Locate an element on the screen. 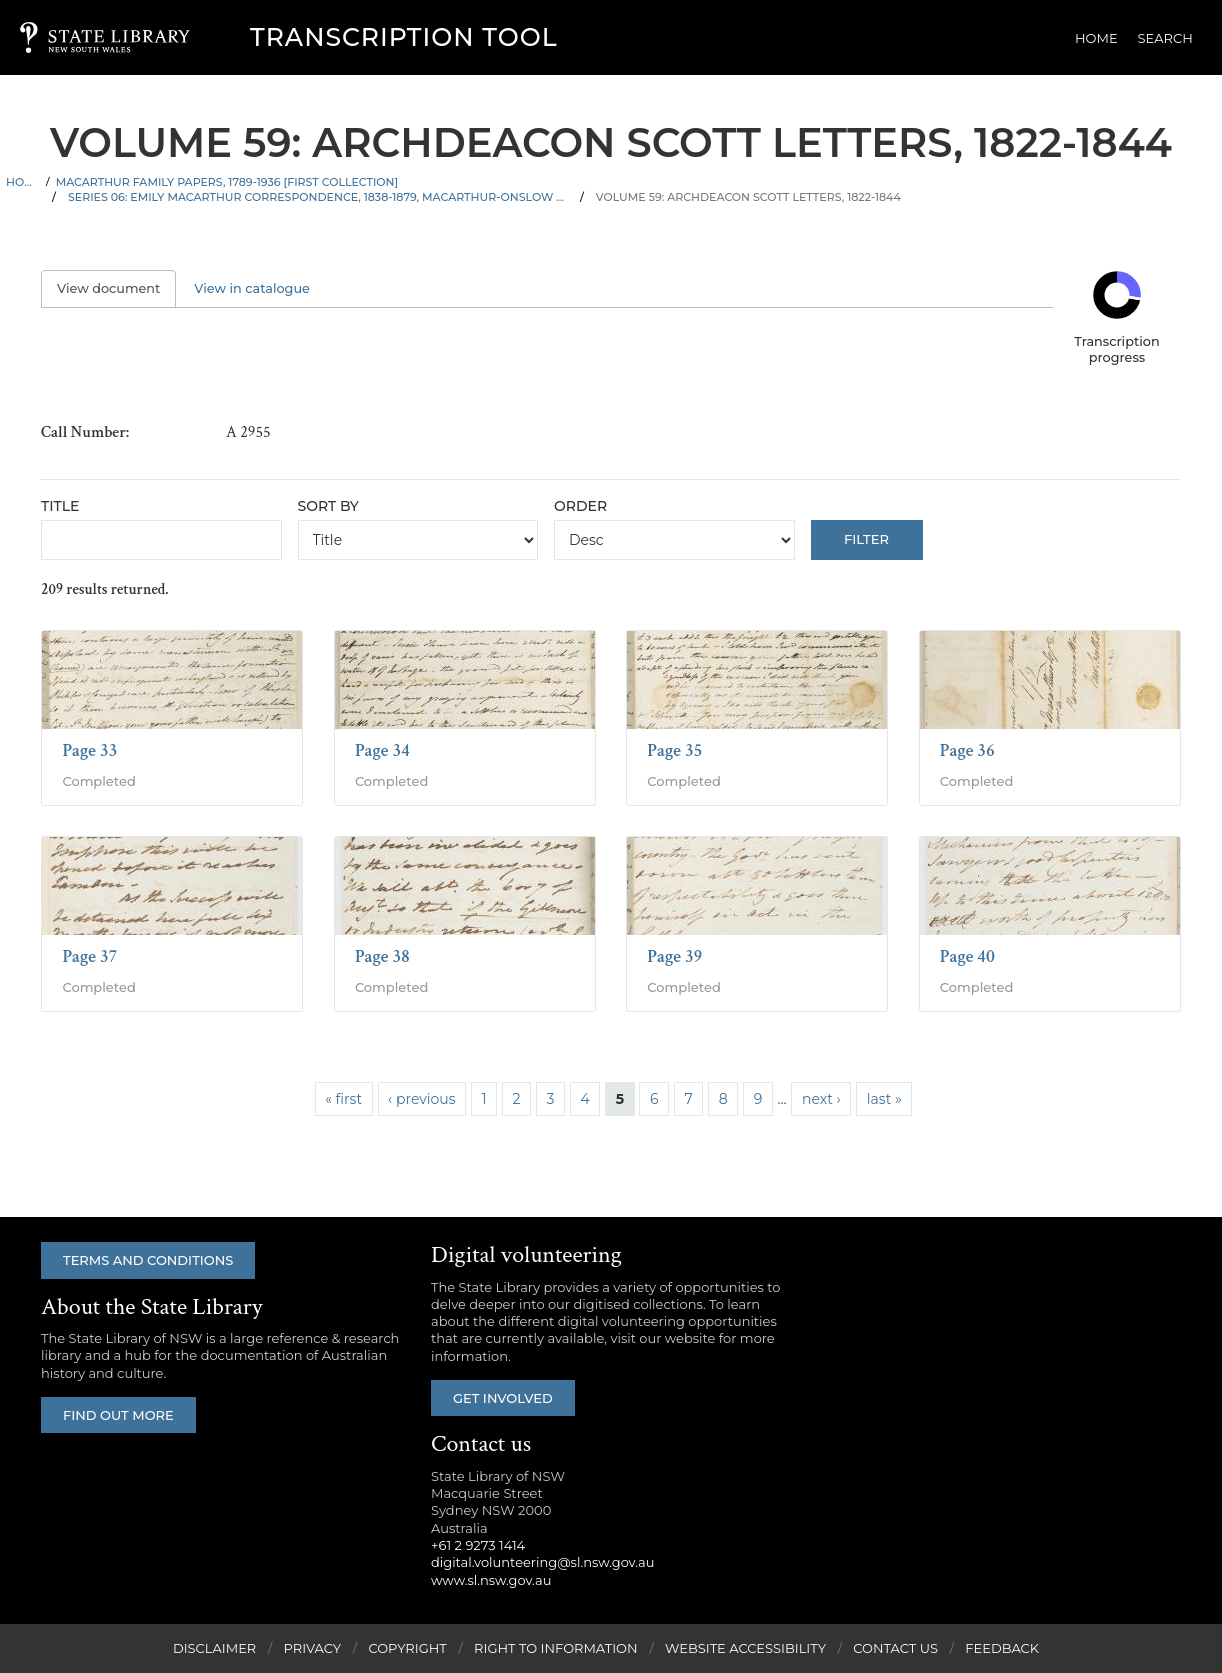 The height and width of the screenshot is (1673, 1222). Page 33 is located at coordinates (89, 750).